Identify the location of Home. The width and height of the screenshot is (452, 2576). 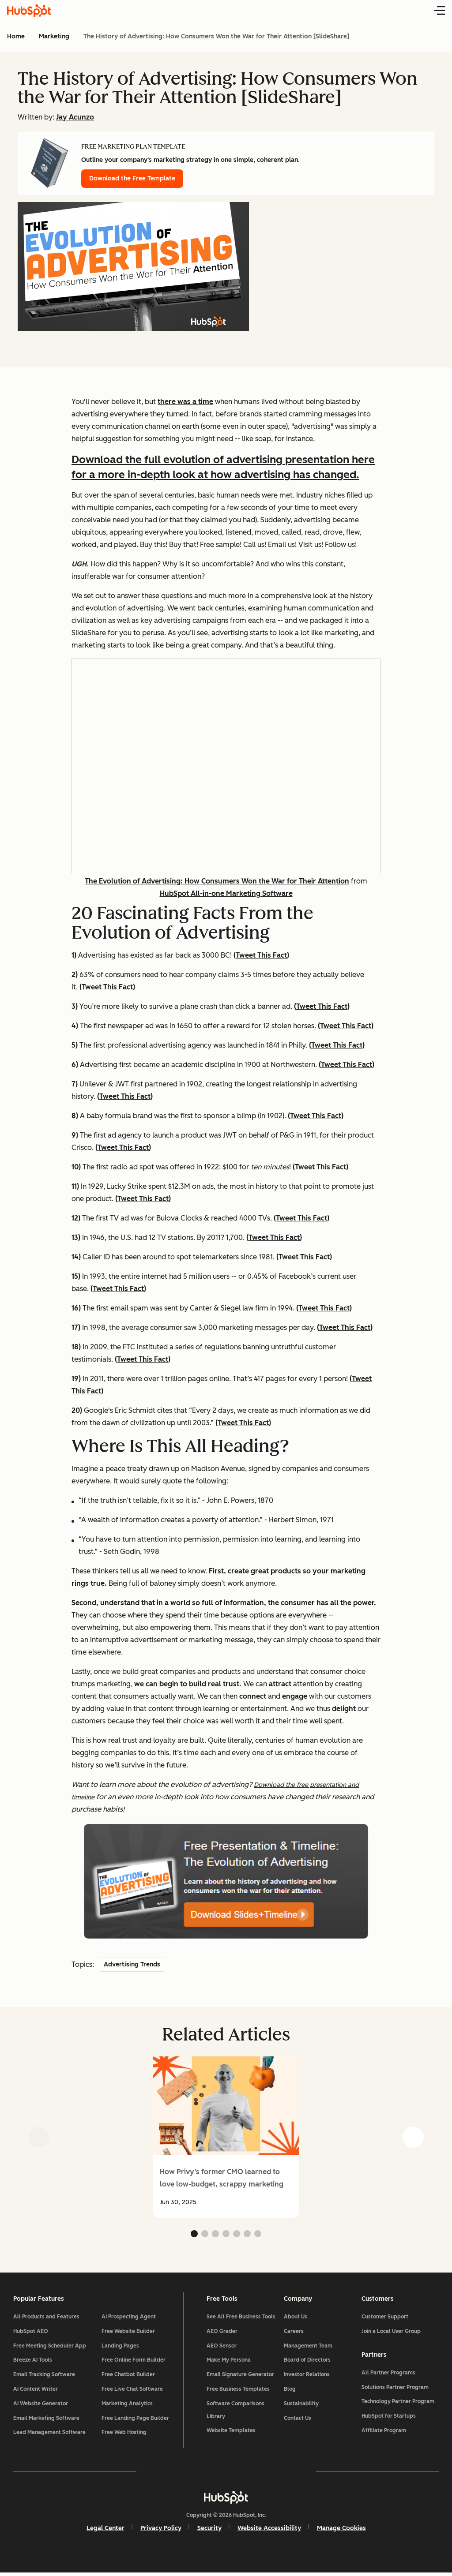
(16, 36).